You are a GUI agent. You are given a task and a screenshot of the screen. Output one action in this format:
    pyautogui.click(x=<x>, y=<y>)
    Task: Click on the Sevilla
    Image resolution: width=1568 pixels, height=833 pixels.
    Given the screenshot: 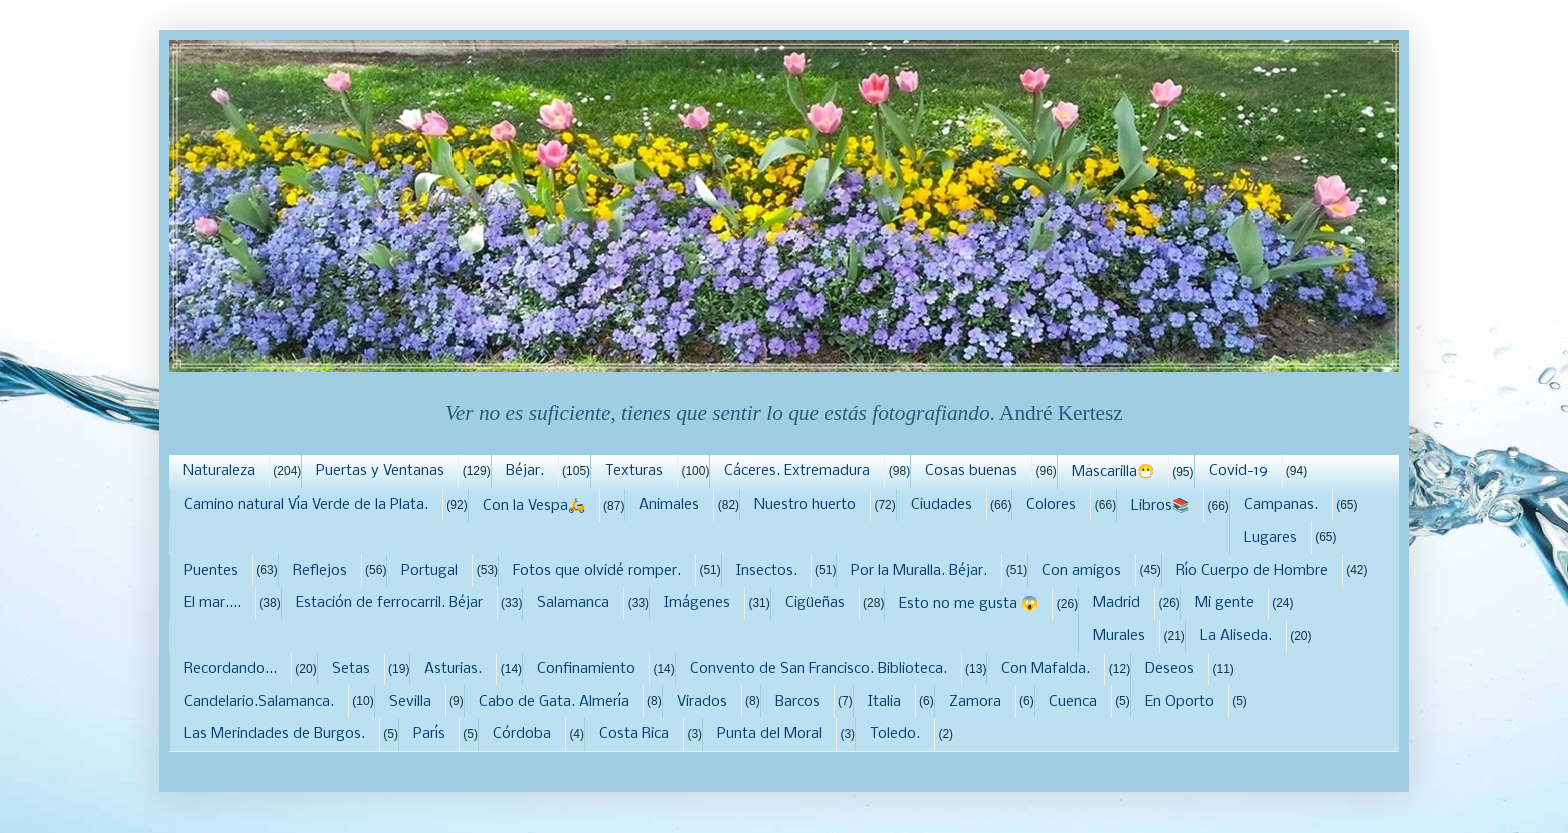 What is the action you would take?
    pyautogui.click(x=410, y=702)
    